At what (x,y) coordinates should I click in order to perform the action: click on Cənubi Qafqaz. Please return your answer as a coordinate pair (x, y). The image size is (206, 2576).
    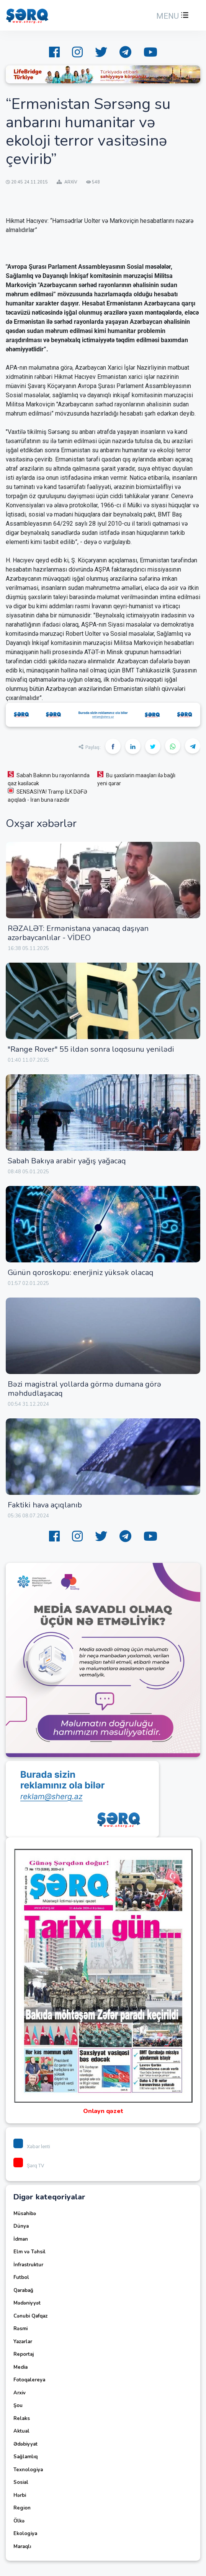
    Looking at the image, I should click on (30, 2316).